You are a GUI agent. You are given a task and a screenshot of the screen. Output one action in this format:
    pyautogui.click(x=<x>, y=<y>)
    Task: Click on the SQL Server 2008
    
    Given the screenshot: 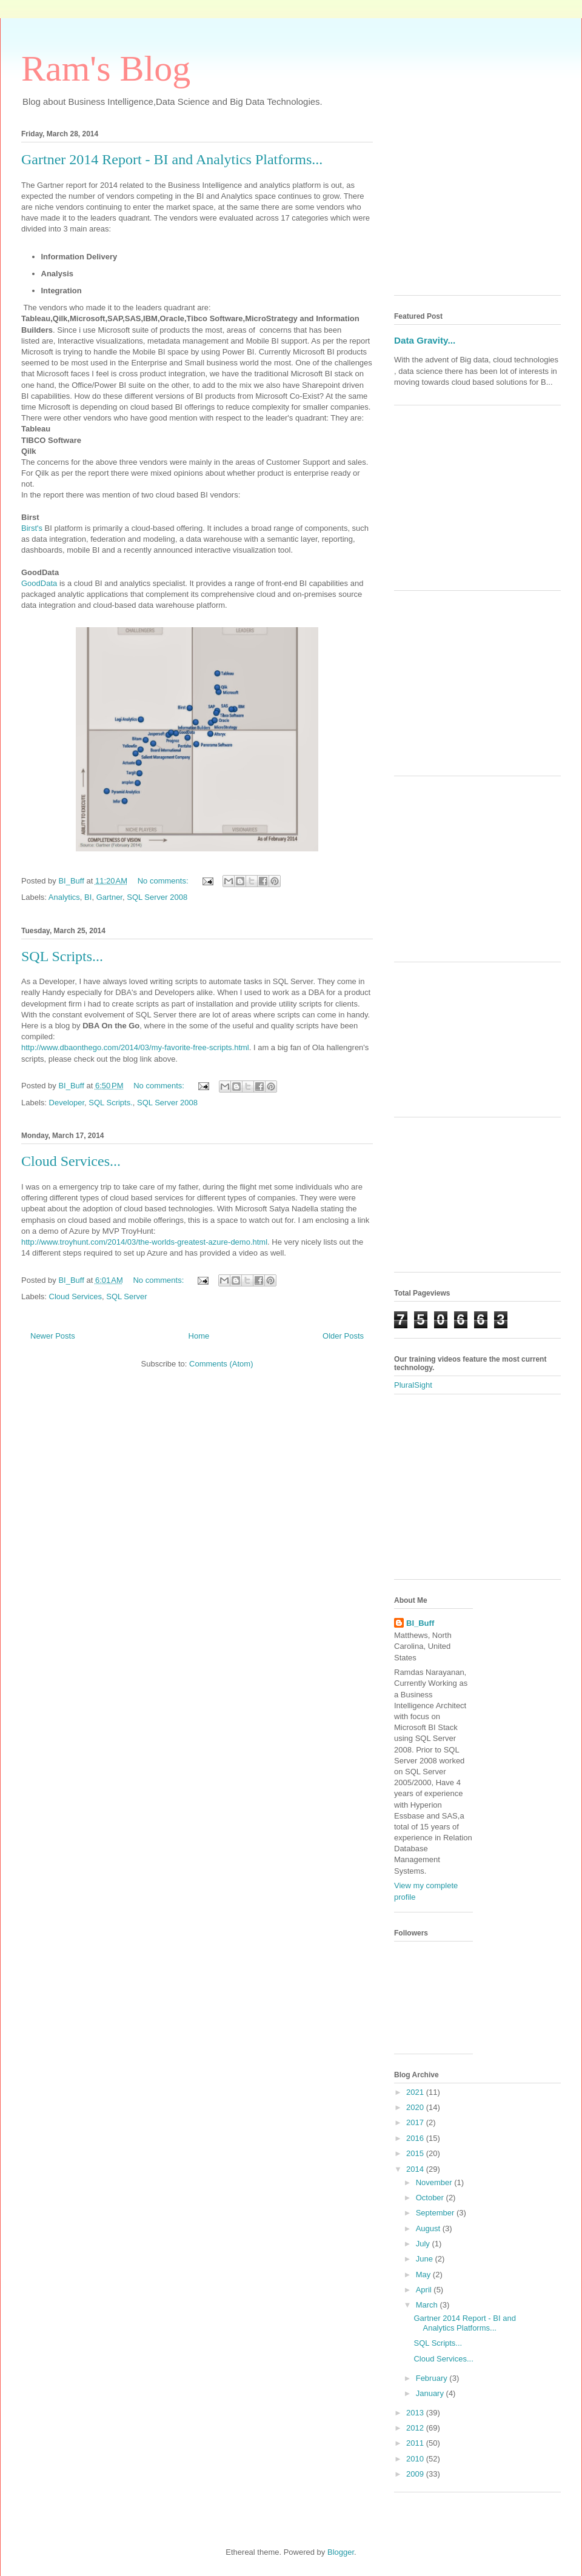 What is the action you would take?
    pyautogui.click(x=157, y=897)
    